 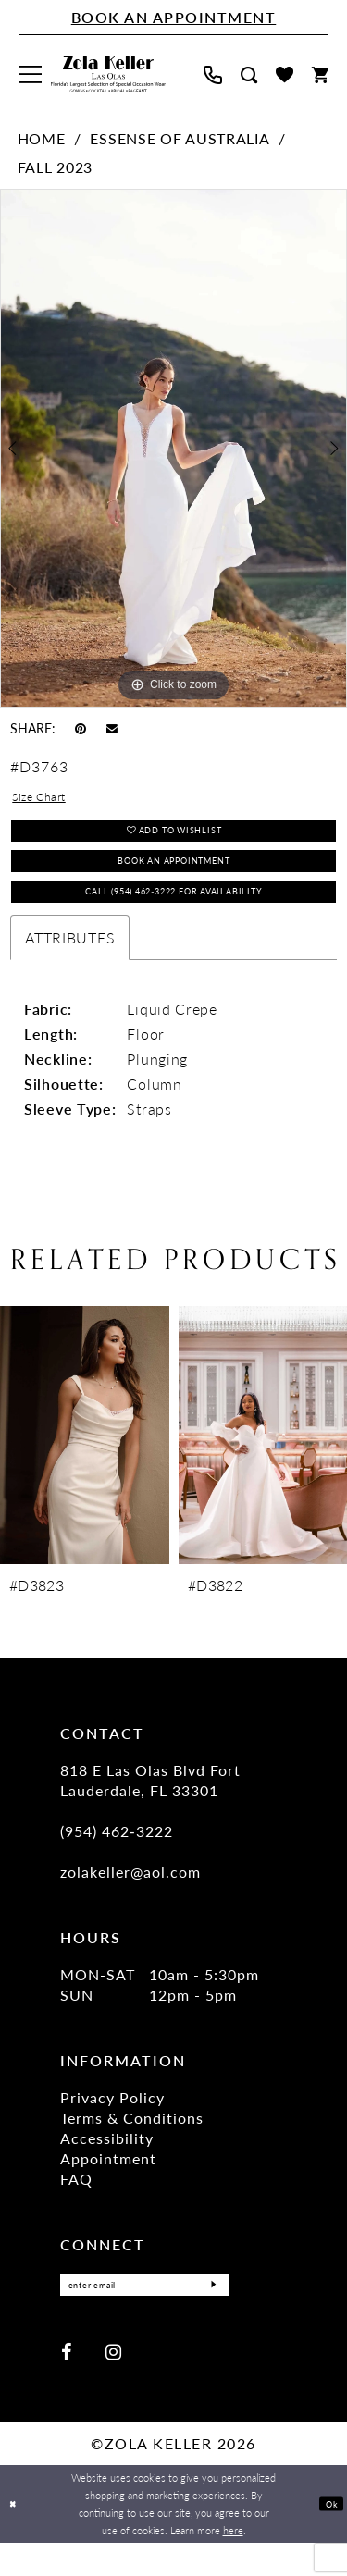 I want to click on Home, so click(x=42, y=138).